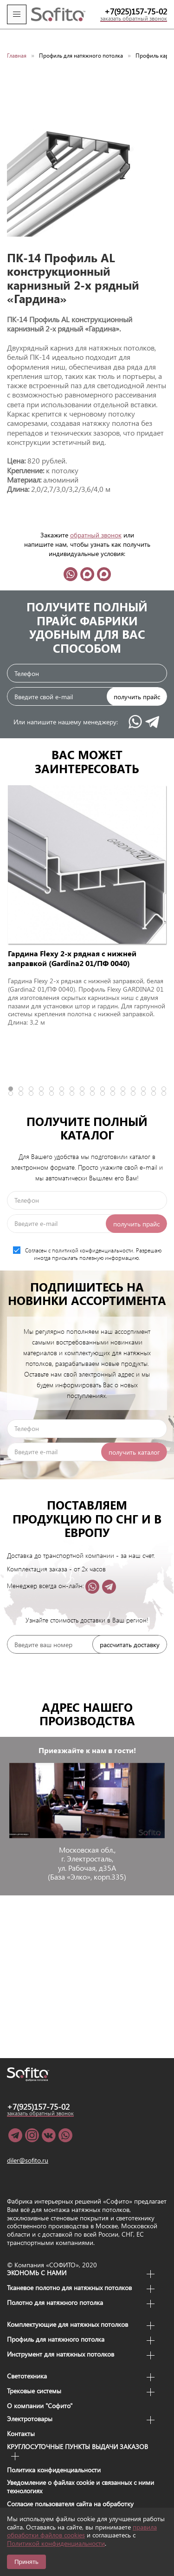 Image resolution: width=174 pixels, height=2576 pixels. What do you see at coordinates (96, 520) in the screenshot?
I see `обратный звонок` at bounding box center [96, 520].